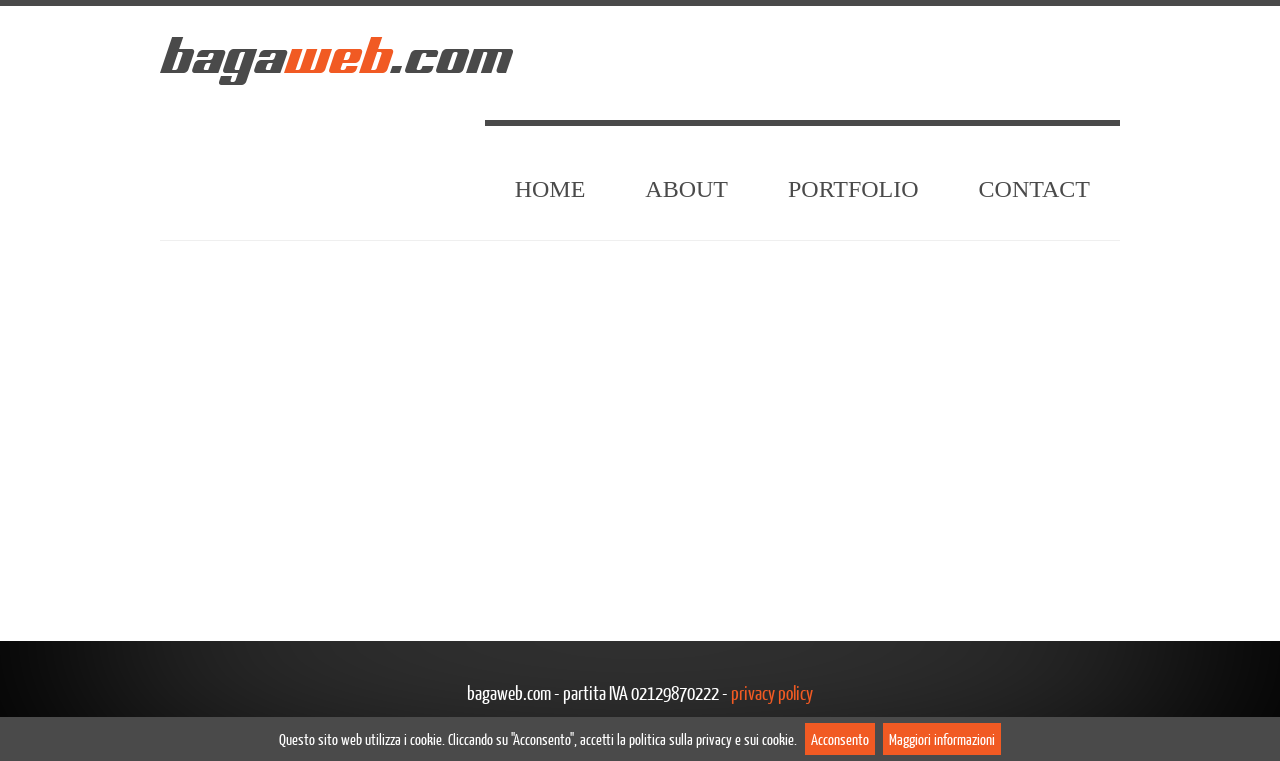 The image size is (1280, 761). I want to click on Portfolio, so click(853, 189).